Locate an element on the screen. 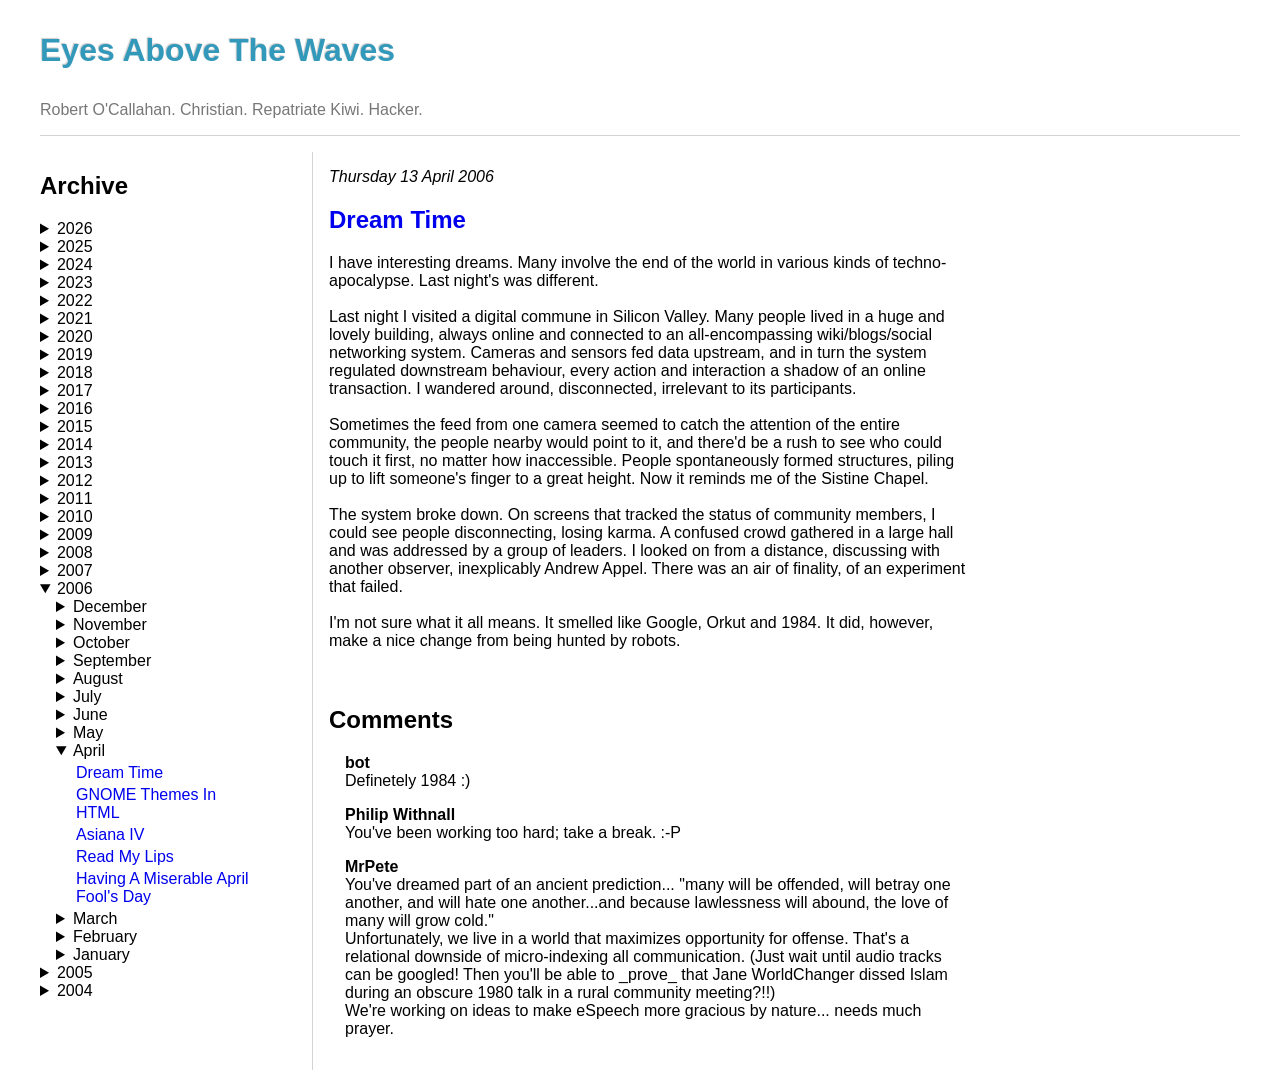 The width and height of the screenshot is (1280, 1078). November is located at coordinates (110, 624).